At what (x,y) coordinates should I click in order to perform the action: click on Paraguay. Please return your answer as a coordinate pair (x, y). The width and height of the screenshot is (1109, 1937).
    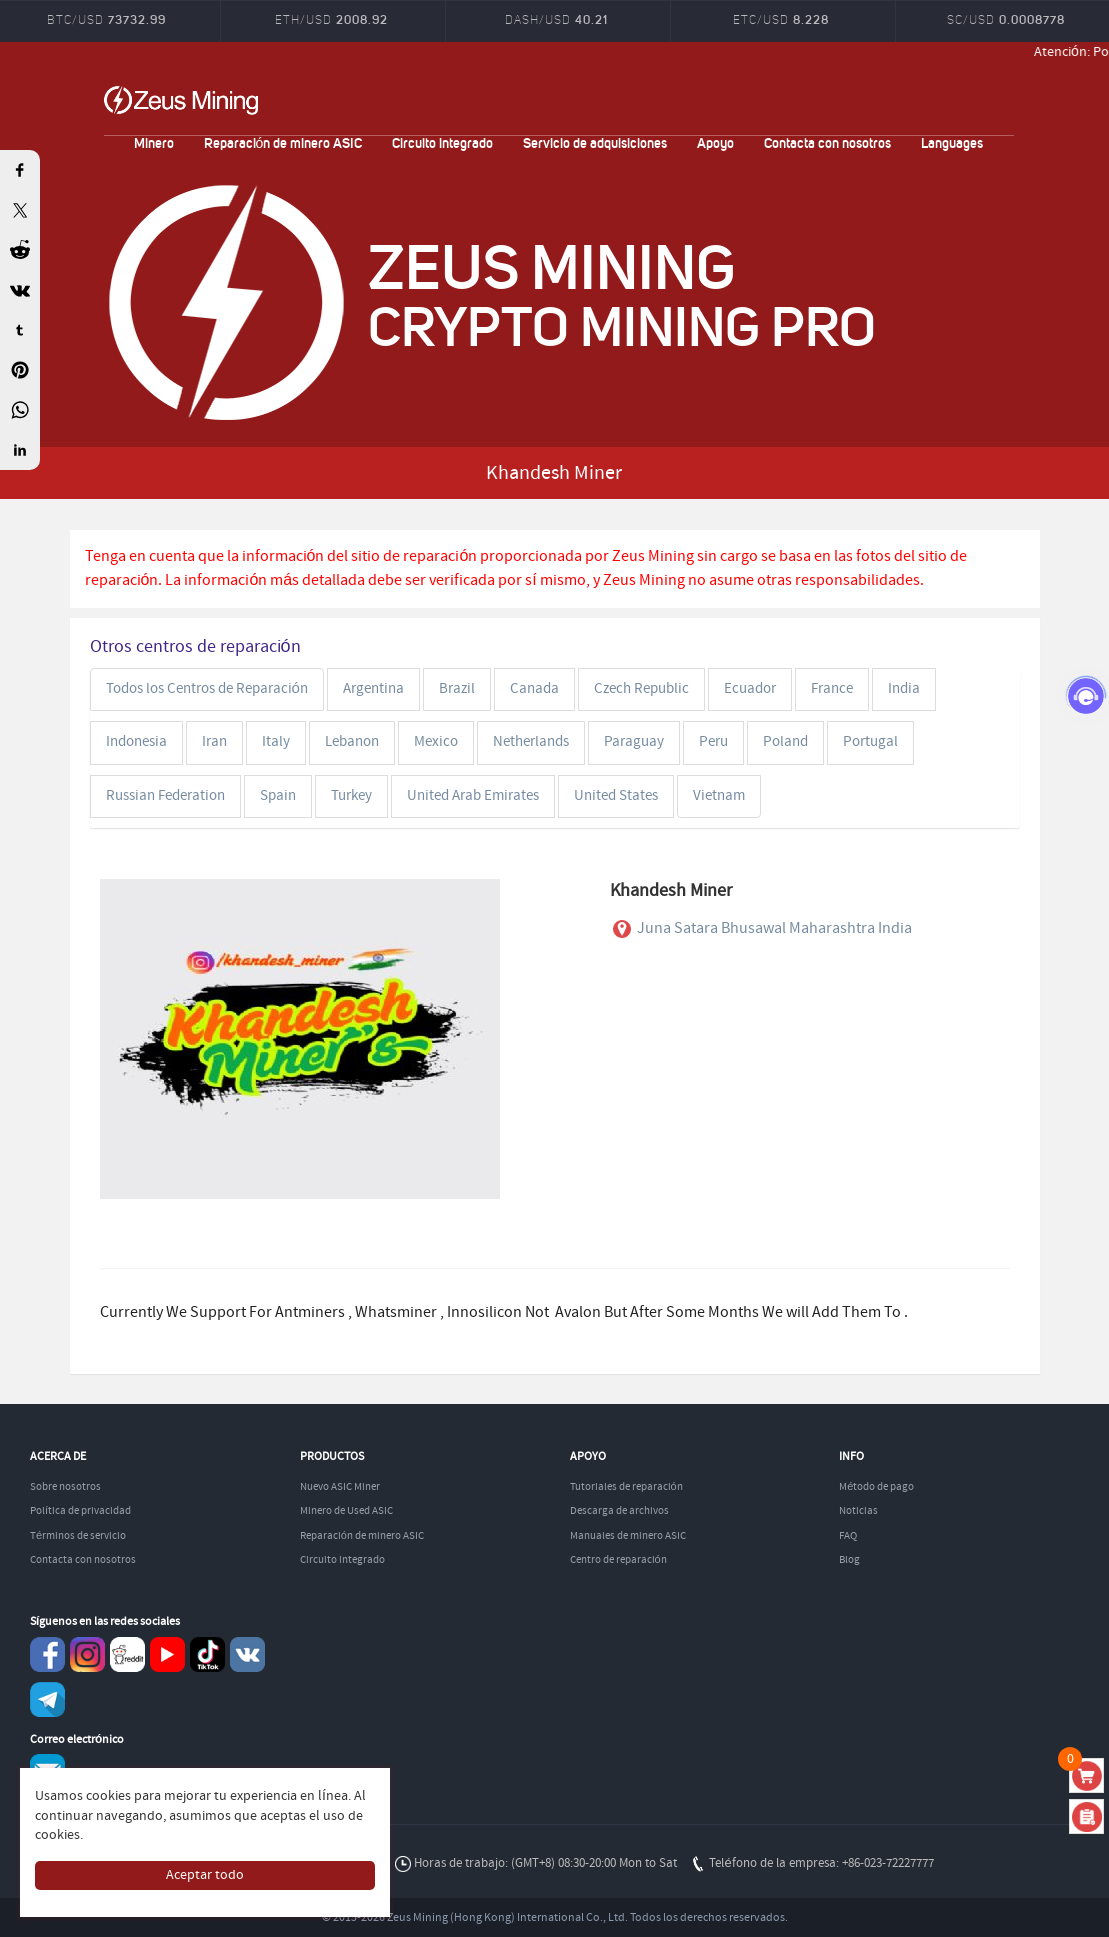
    Looking at the image, I should click on (634, 742).